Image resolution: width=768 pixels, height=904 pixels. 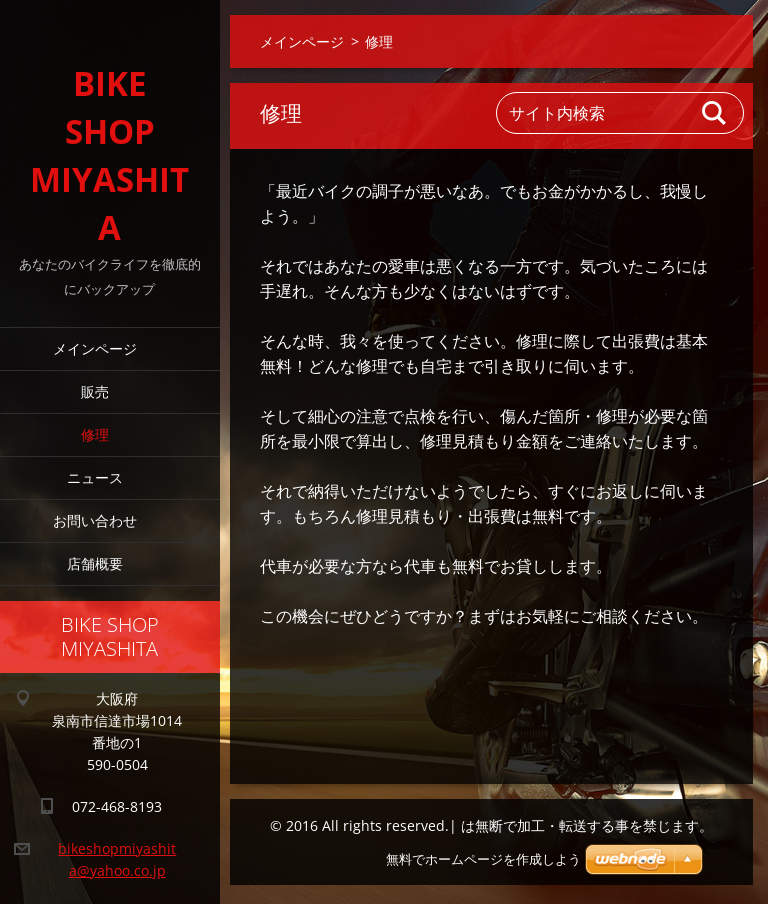 I want to click on お問い合わせ, so click(x=95, y=520).